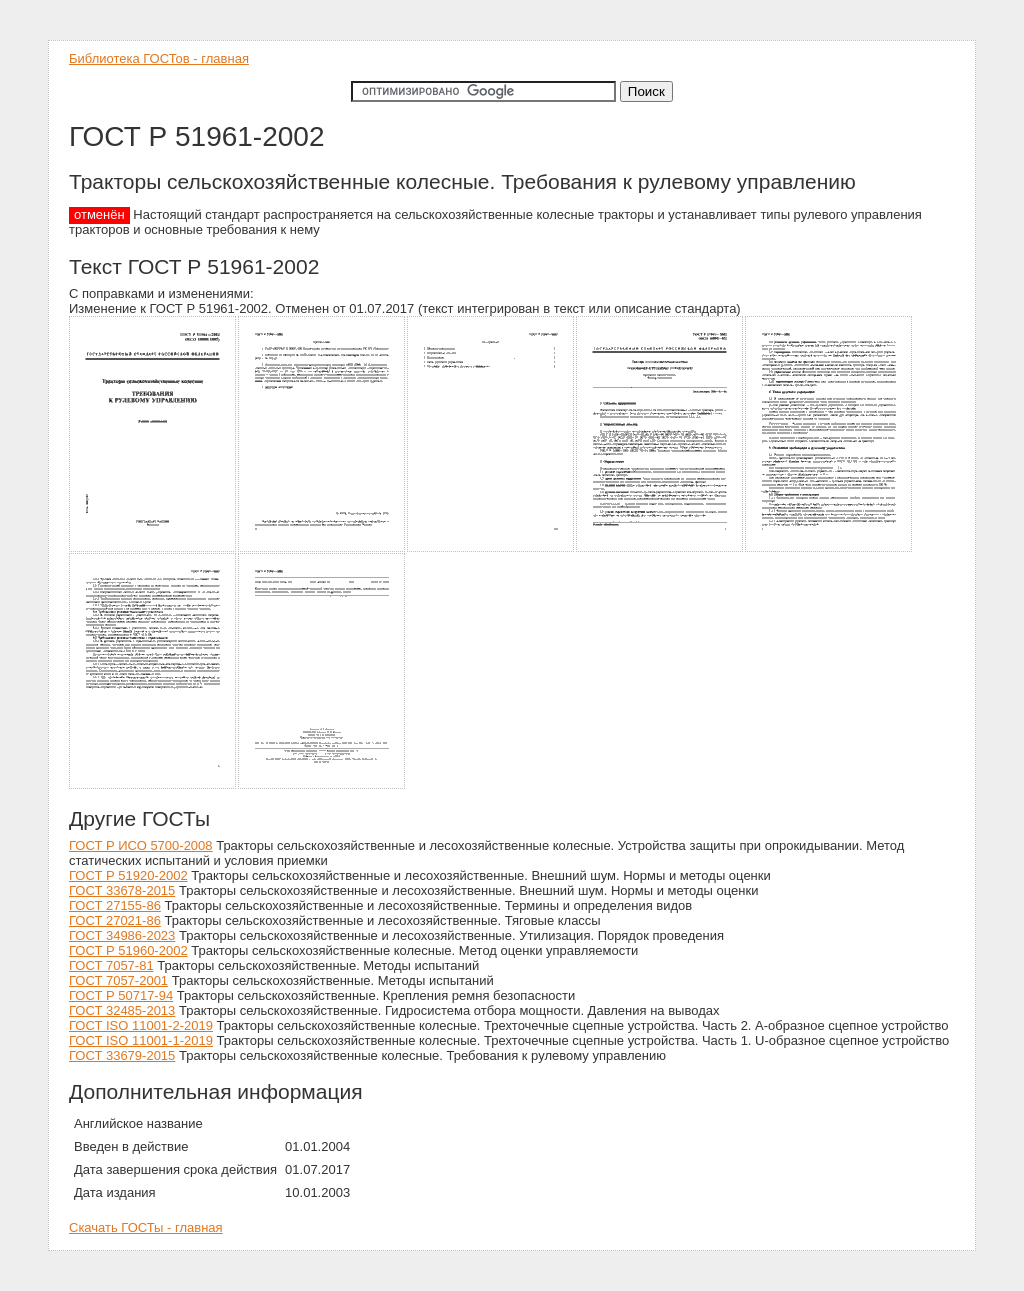 This screenshot has height=1291, width=1024. Describe the element at coordinates (128, 875) in the screenshot. I see `ГОСТ Р 51920-2002` at that location.